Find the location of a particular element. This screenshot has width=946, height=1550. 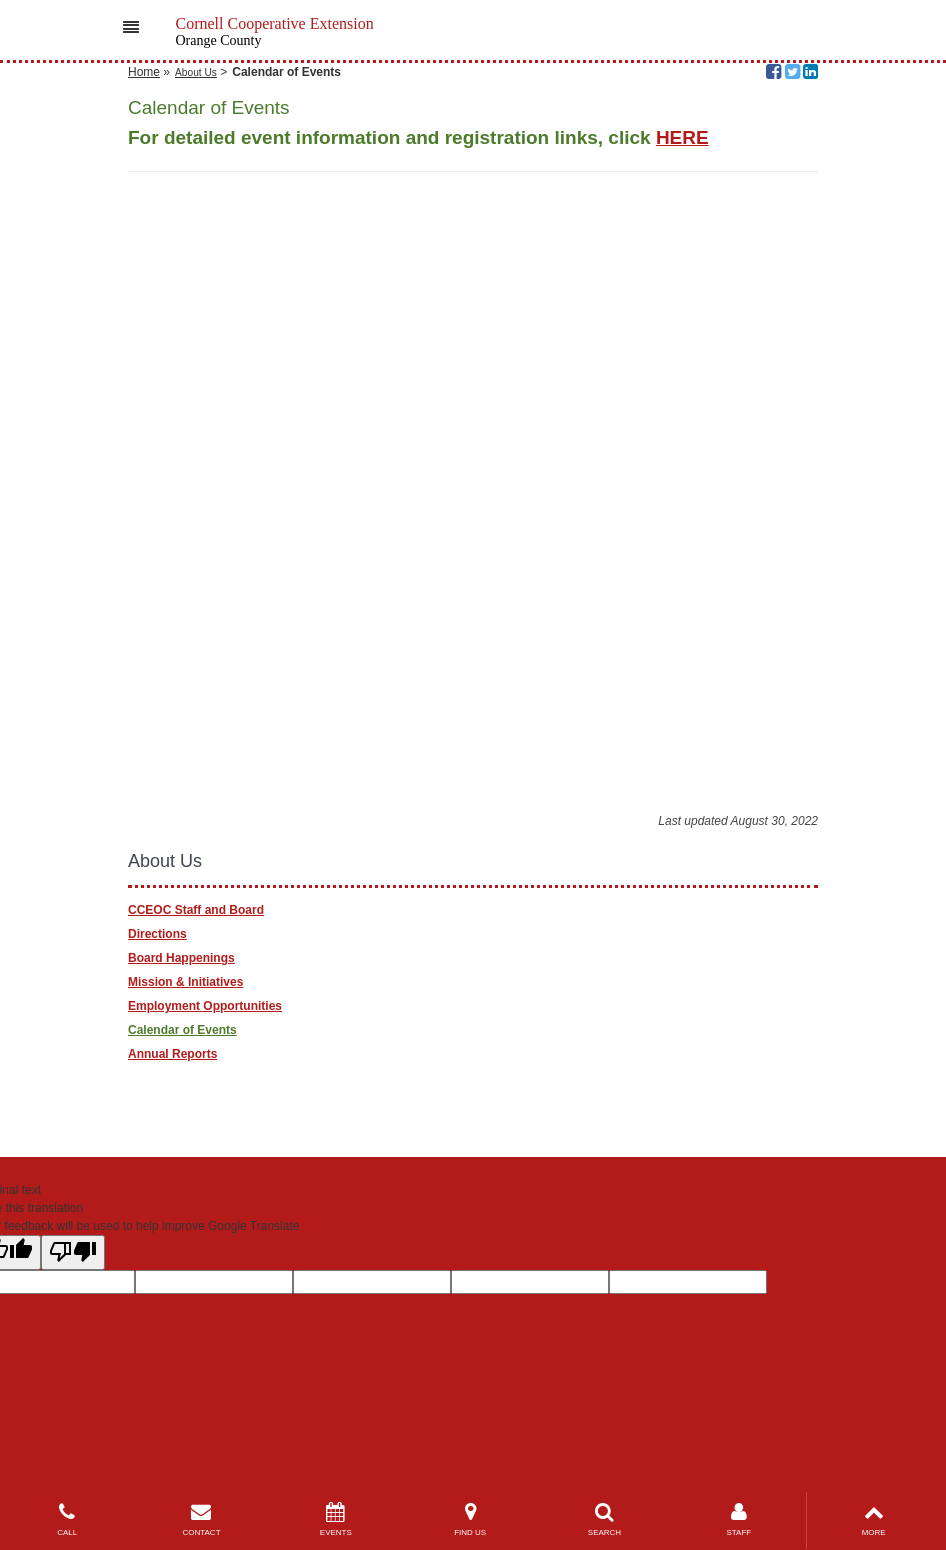

EVENTS is located at coordinates (336, 1519).